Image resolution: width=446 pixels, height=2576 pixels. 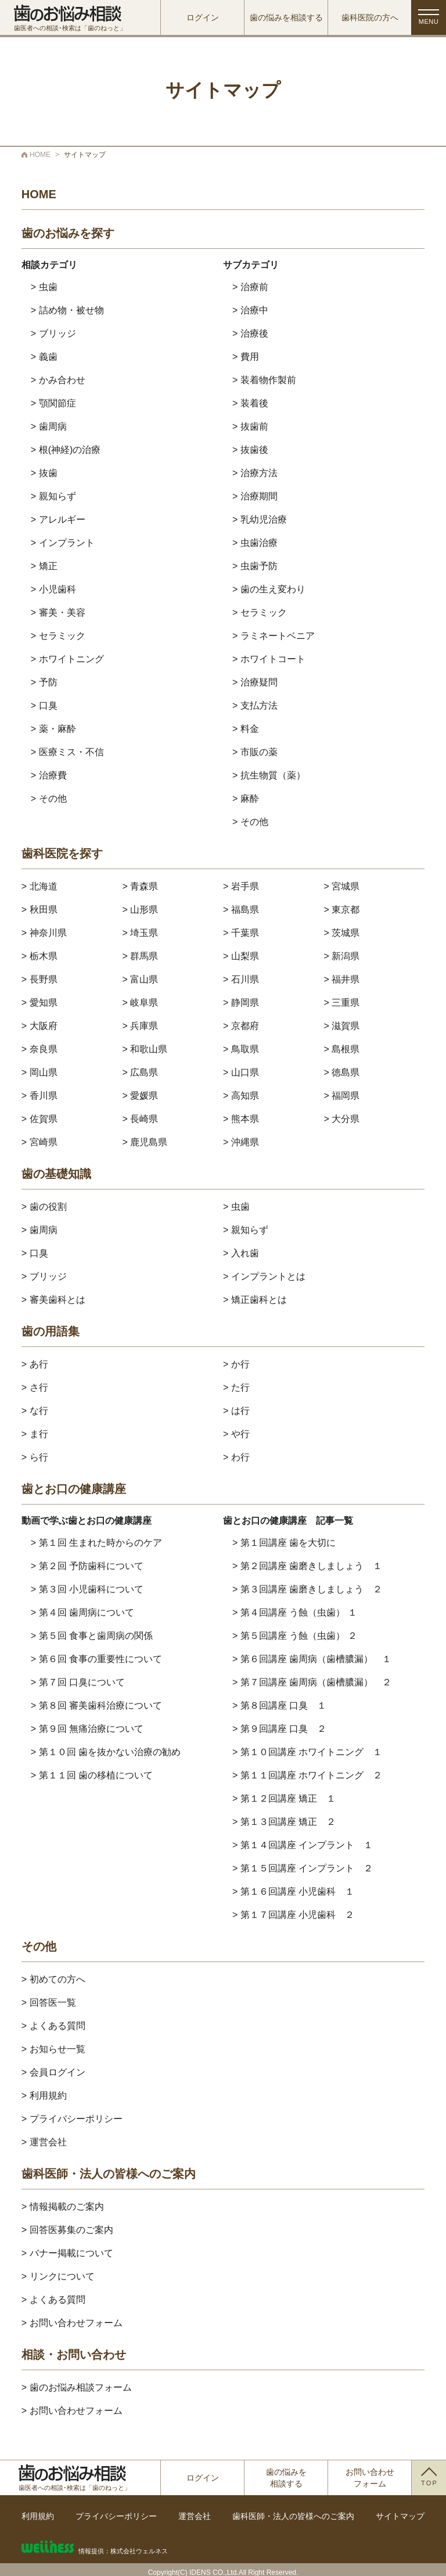 I want to click on > 山形県, so click(x=140, y=909).